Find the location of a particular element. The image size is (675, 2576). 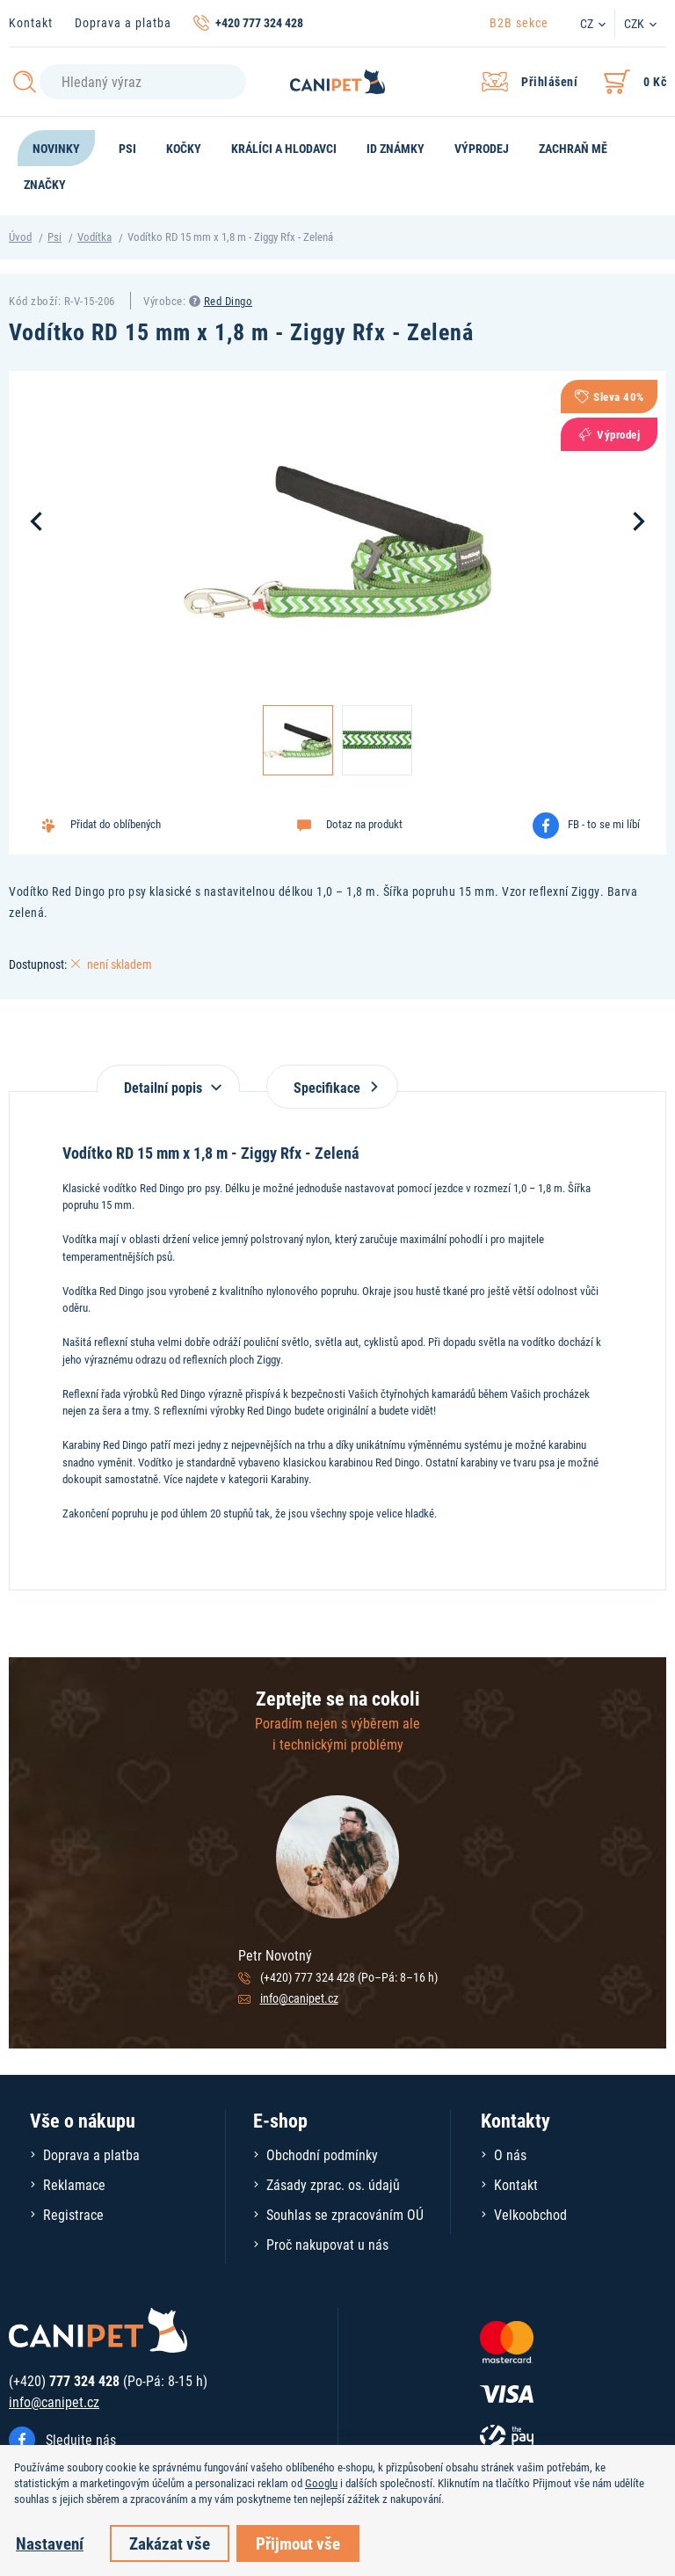

Zakázat vše is located at coordinates (169, 2543).